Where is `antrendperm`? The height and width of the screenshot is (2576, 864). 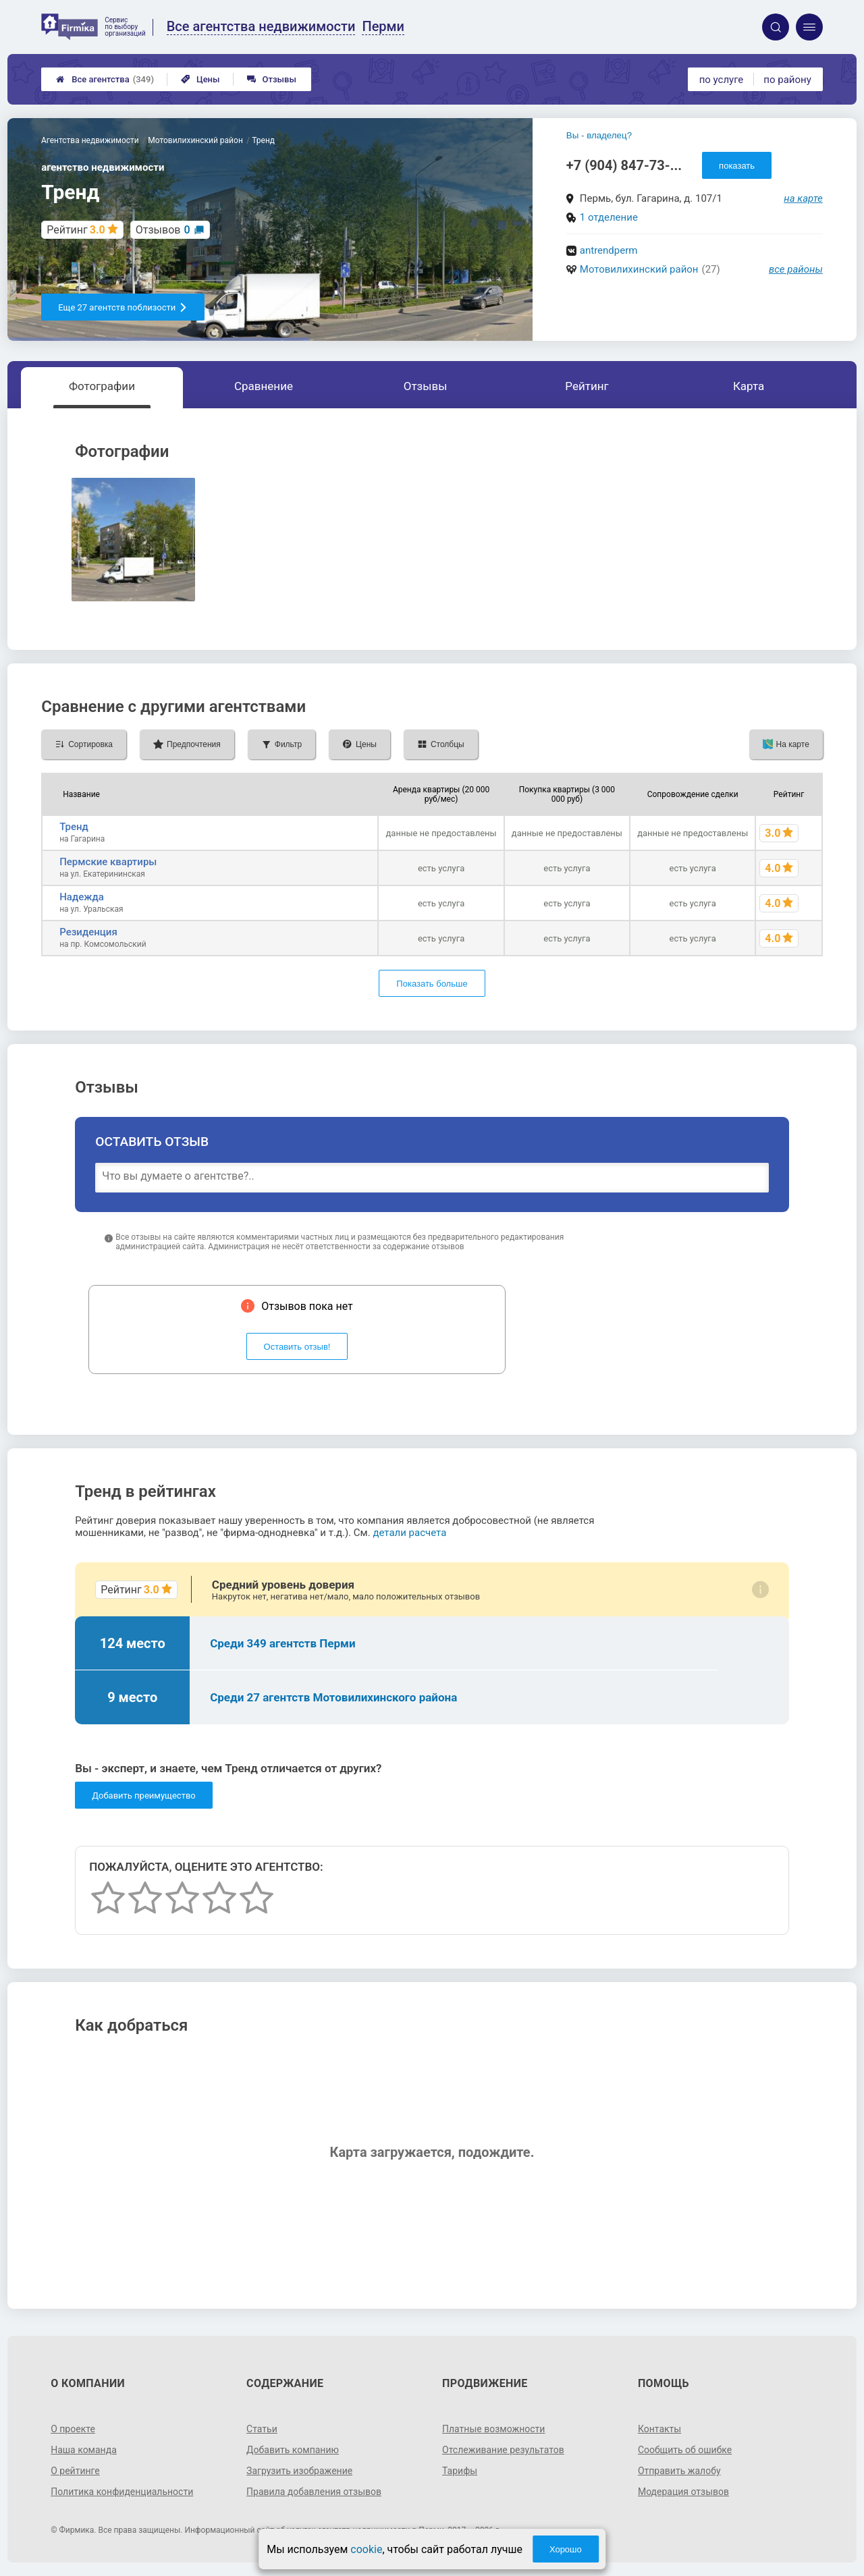 antrendperm is located at coordinates (609, 250).